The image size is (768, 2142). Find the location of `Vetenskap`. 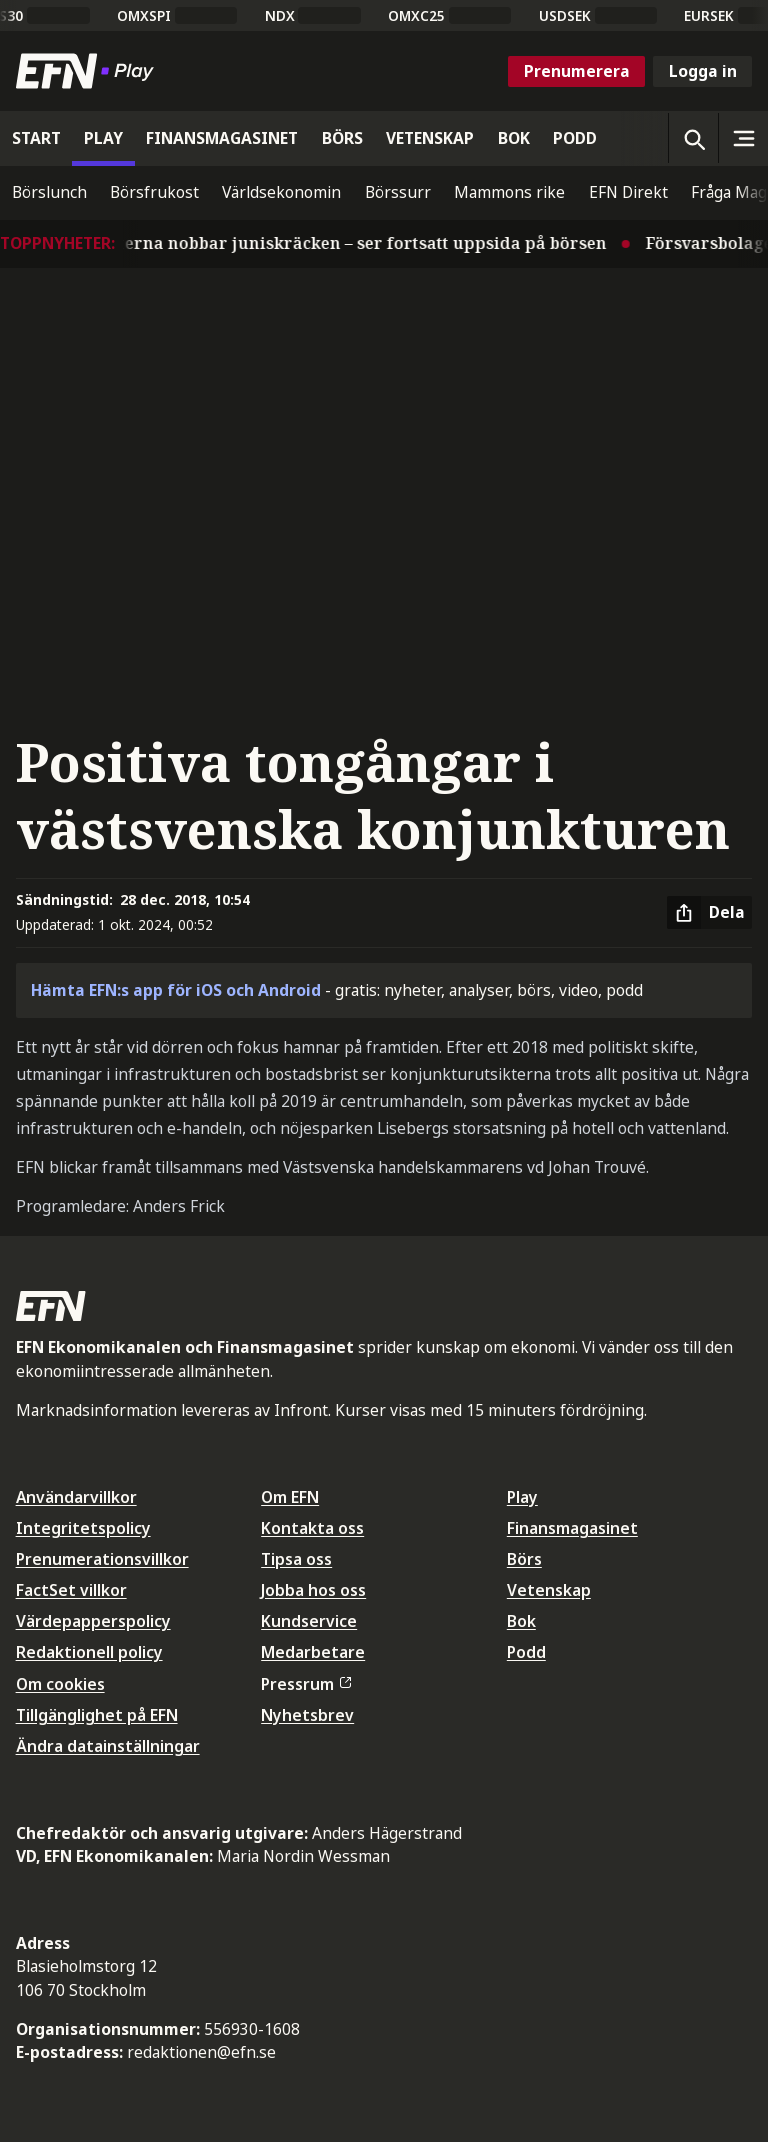

Vetenskap is located at coordinates (549, 1590).